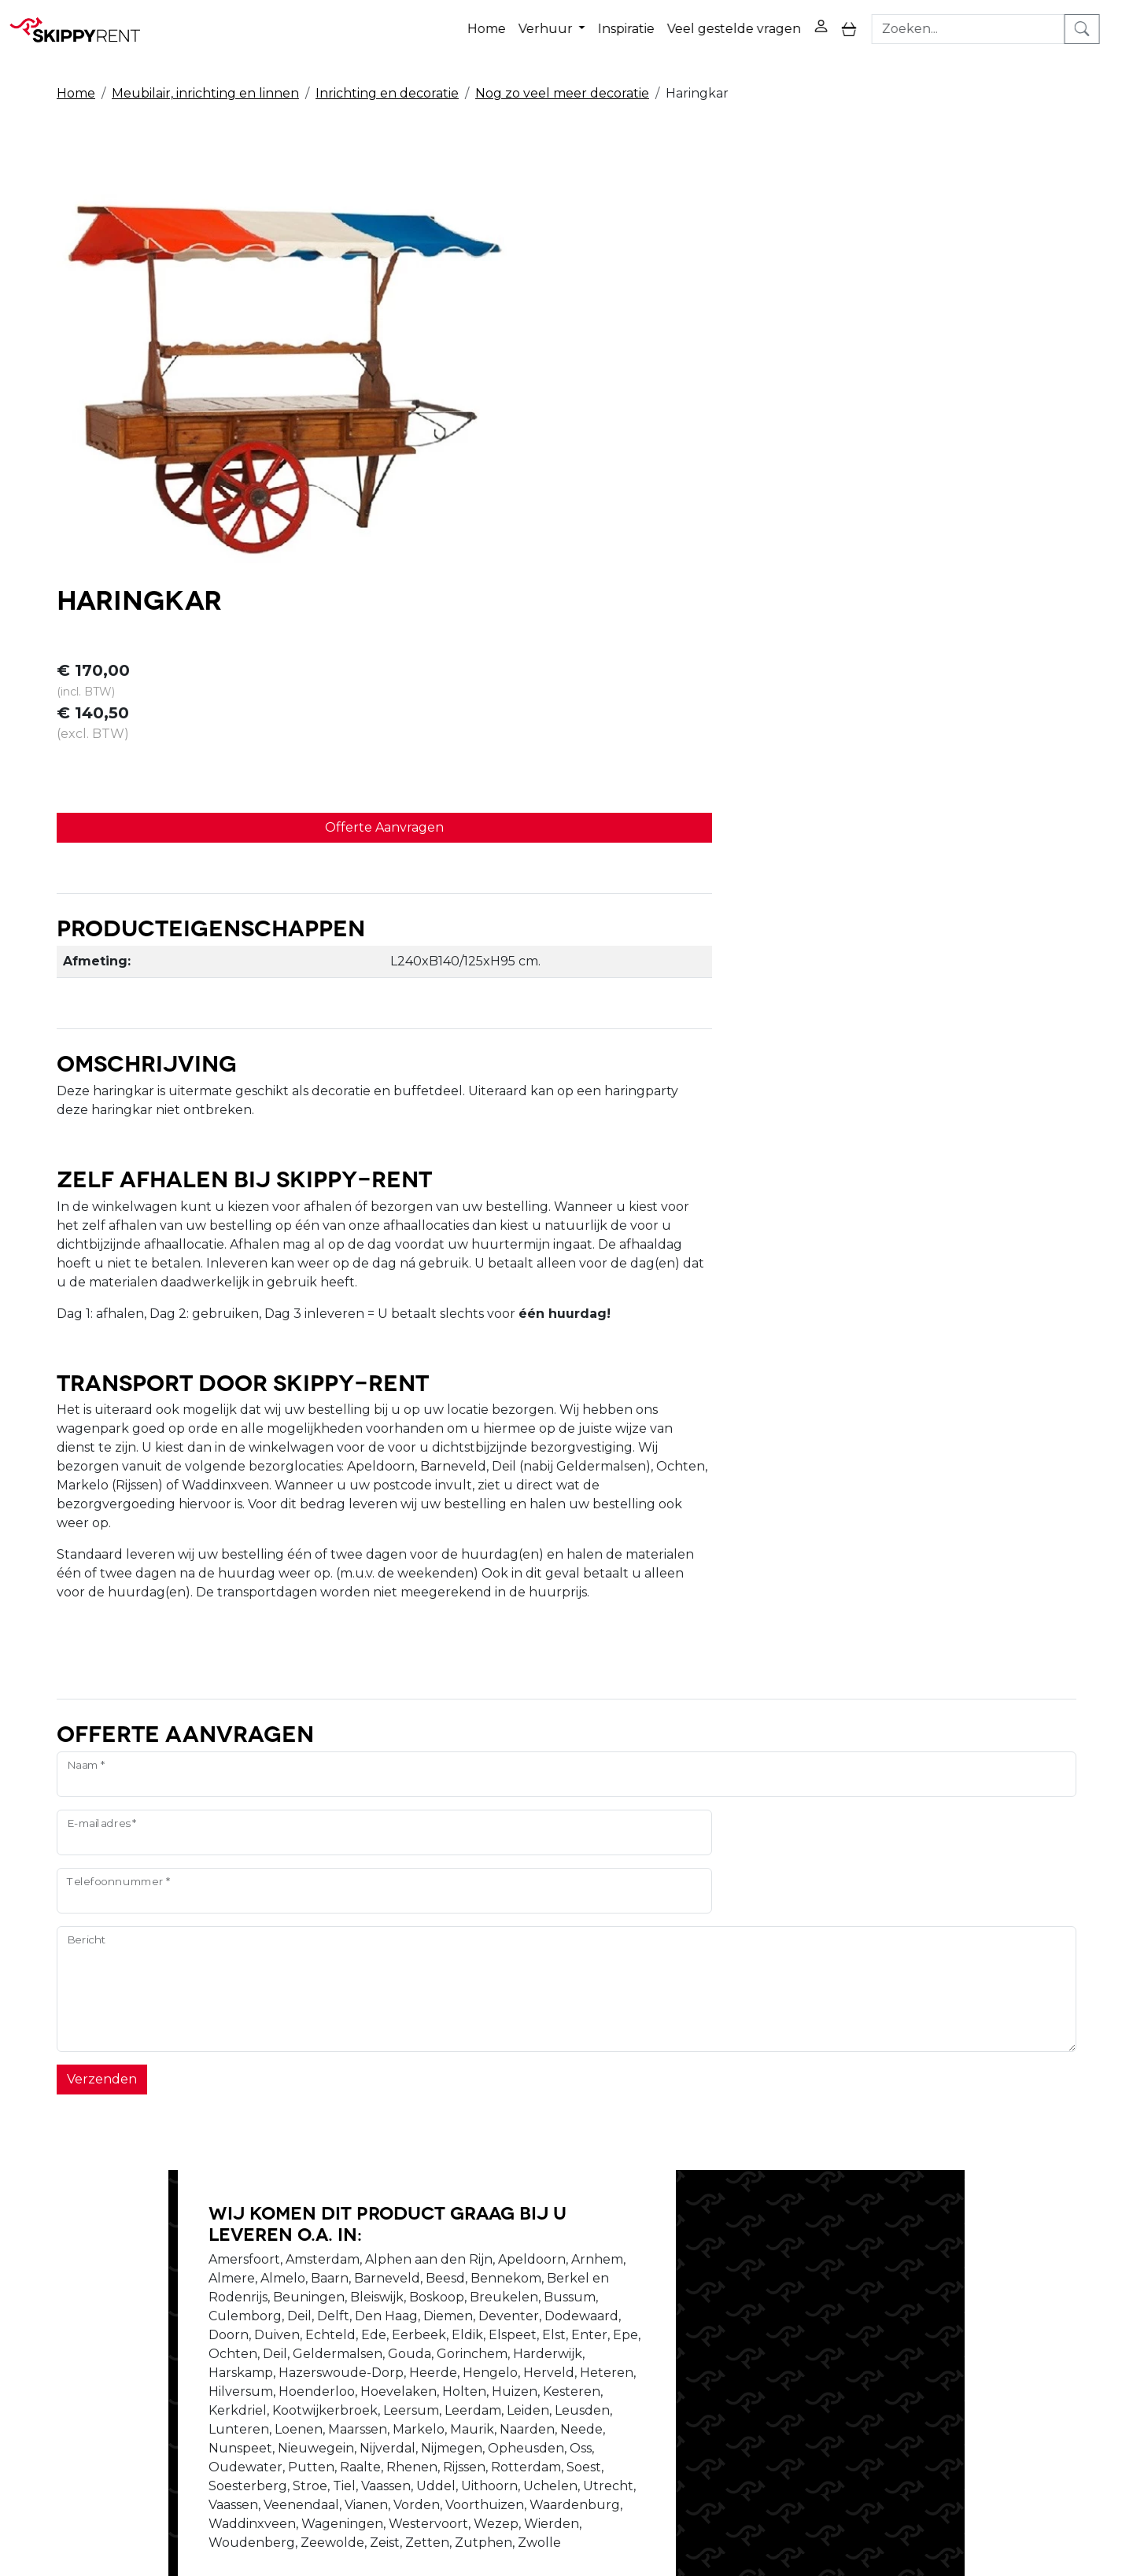 Image resolution: width=1133 pixels, height=2576 pixels. What do you see at coordinates (536, 2339) in the screenshot?
I see `Transport` at bounding box center [536, 2339].